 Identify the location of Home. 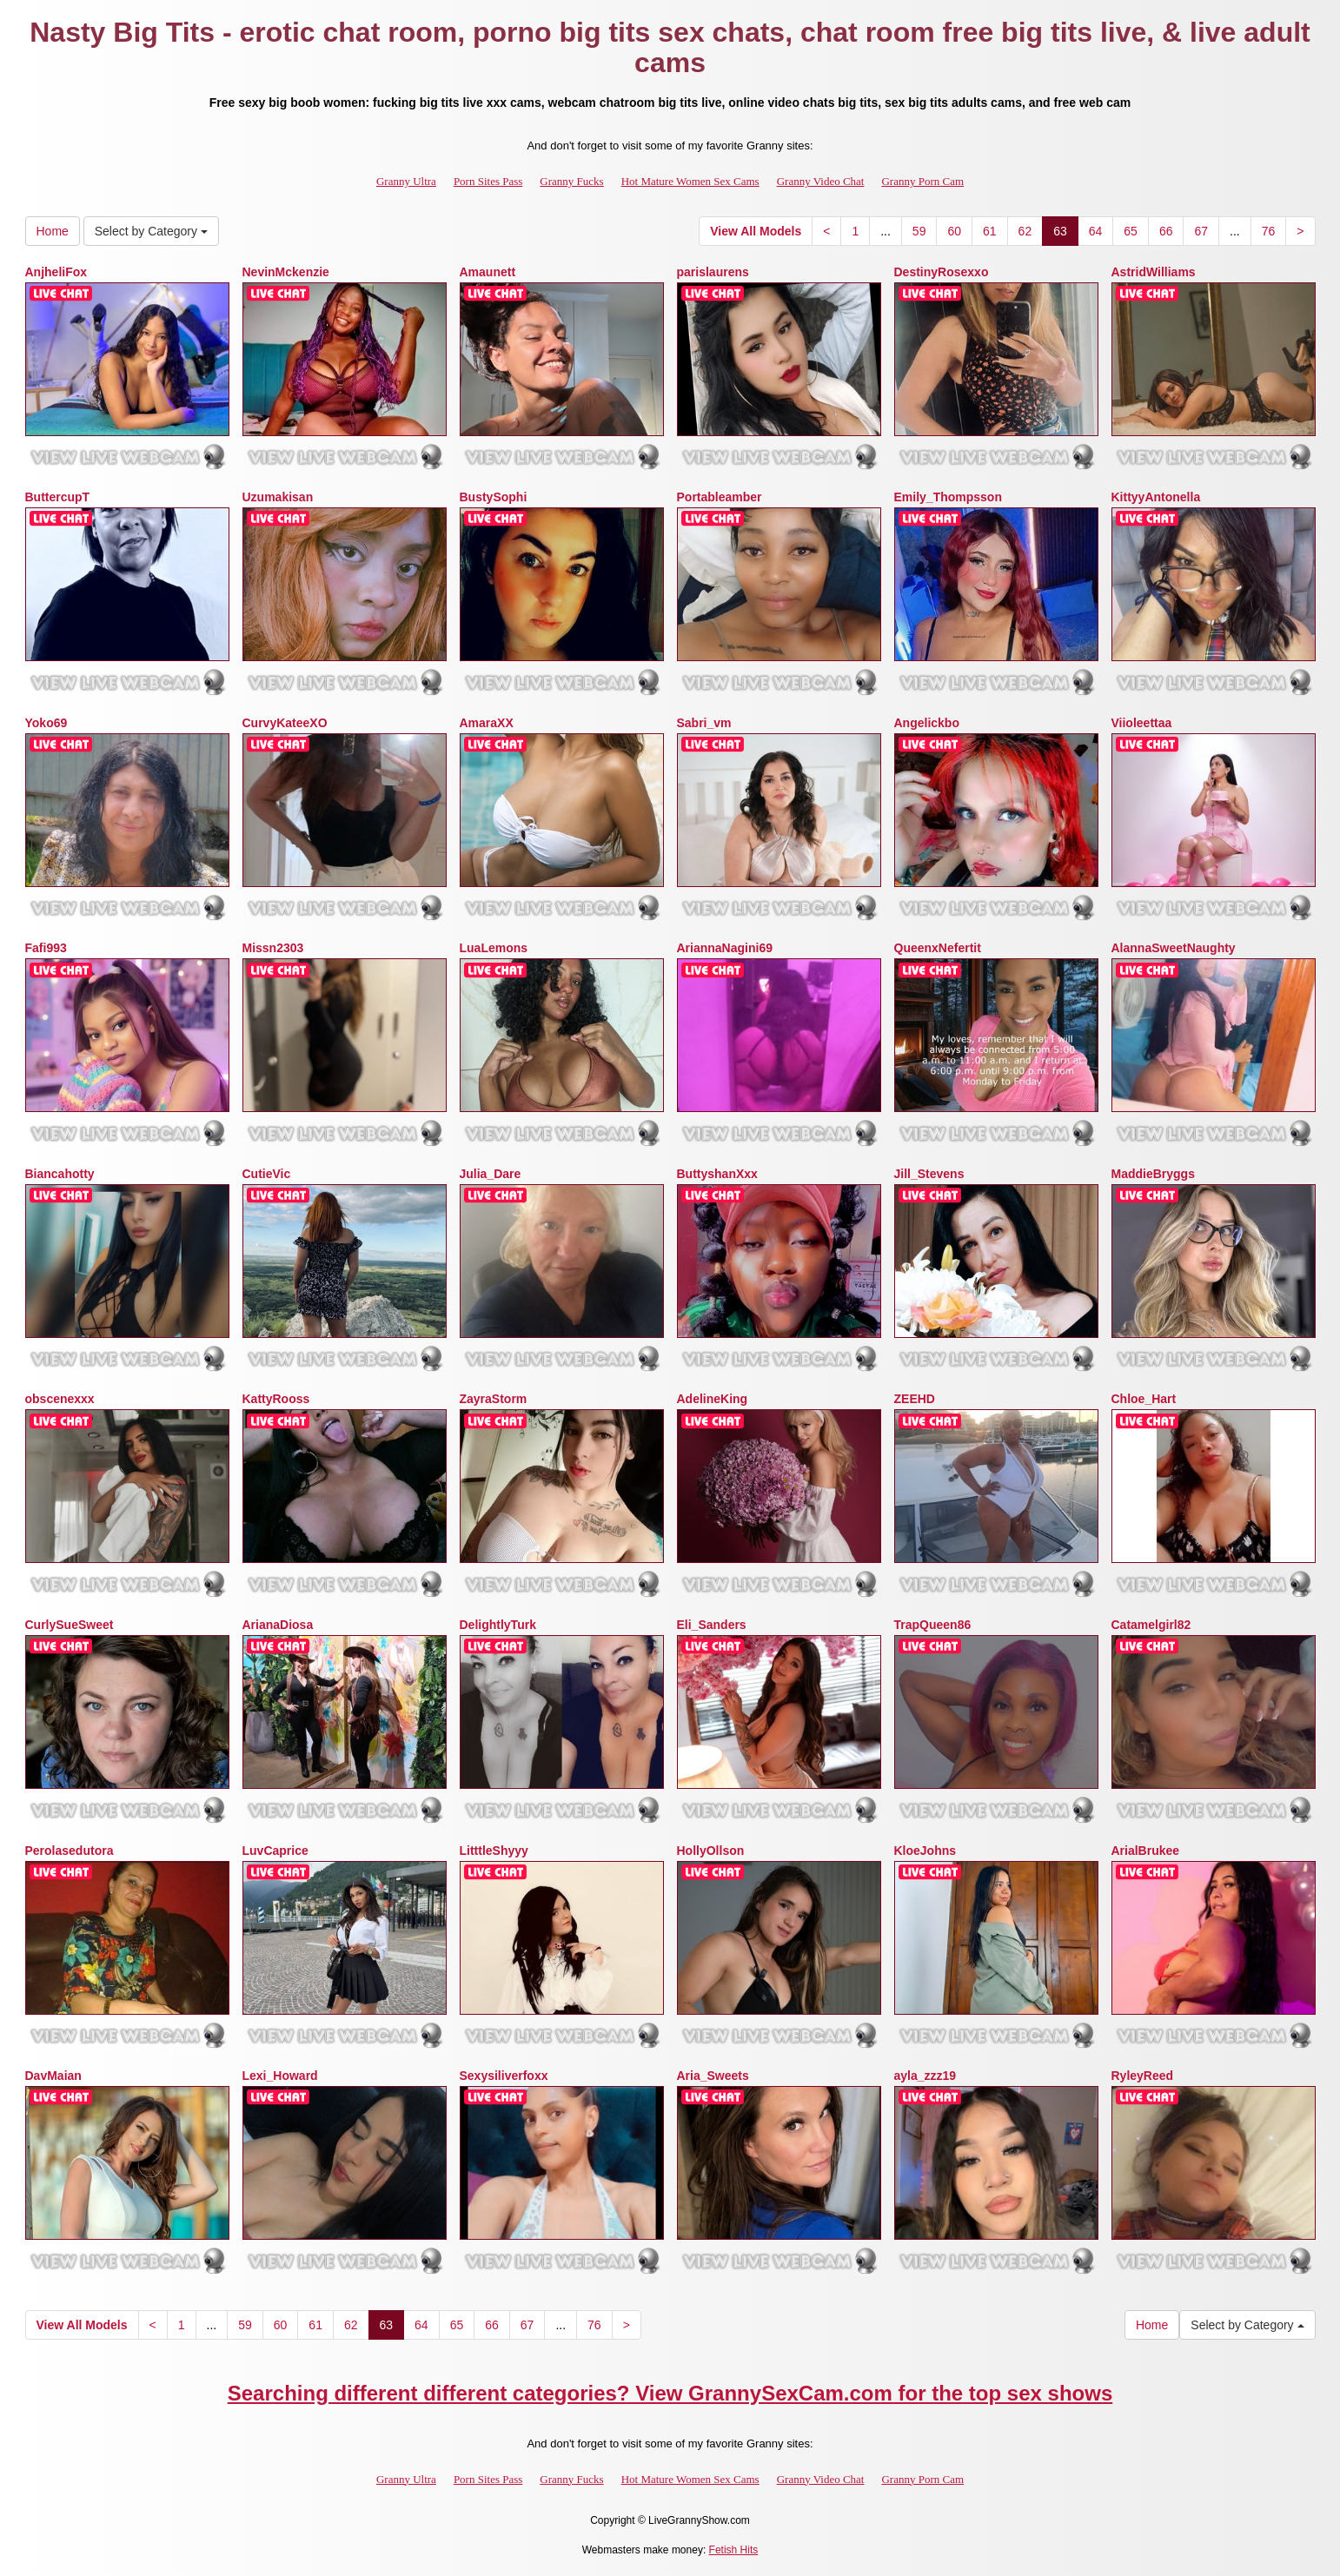
(52, 231).